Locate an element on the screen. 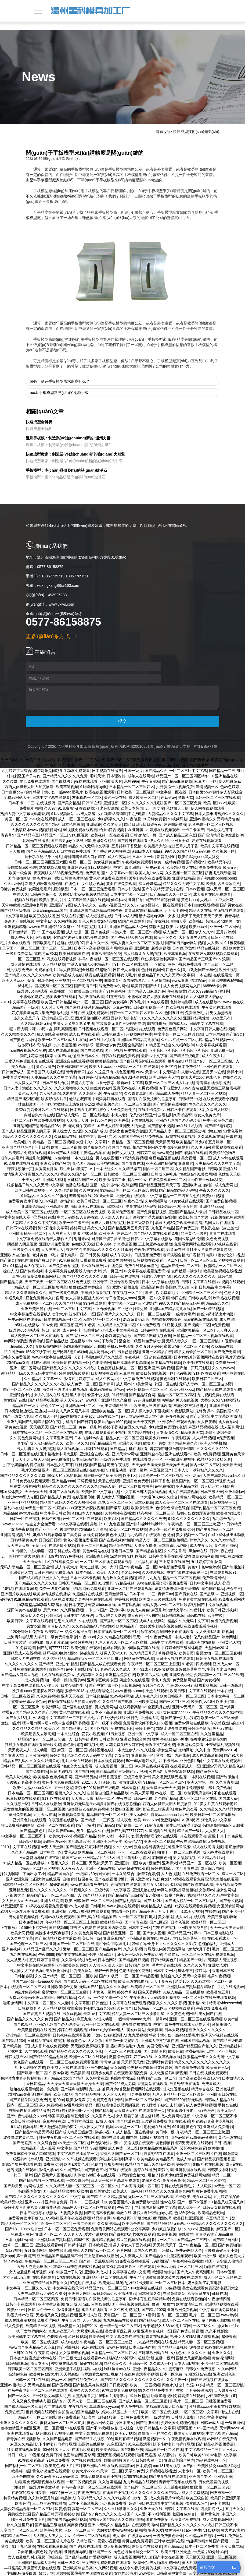  涩涩视频在线 is located at coordinates (44, 1217).